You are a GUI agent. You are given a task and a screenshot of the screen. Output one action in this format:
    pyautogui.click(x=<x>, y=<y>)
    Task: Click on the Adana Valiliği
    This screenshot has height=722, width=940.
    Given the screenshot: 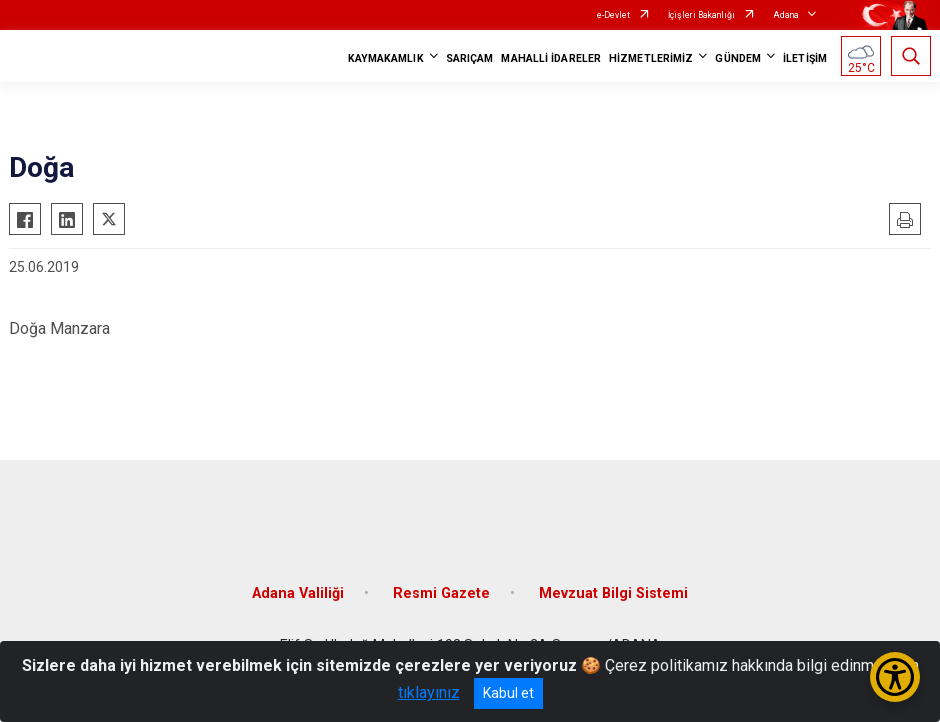 What is the action you would take?
    pyautogui.click(x=298, y=593)
    